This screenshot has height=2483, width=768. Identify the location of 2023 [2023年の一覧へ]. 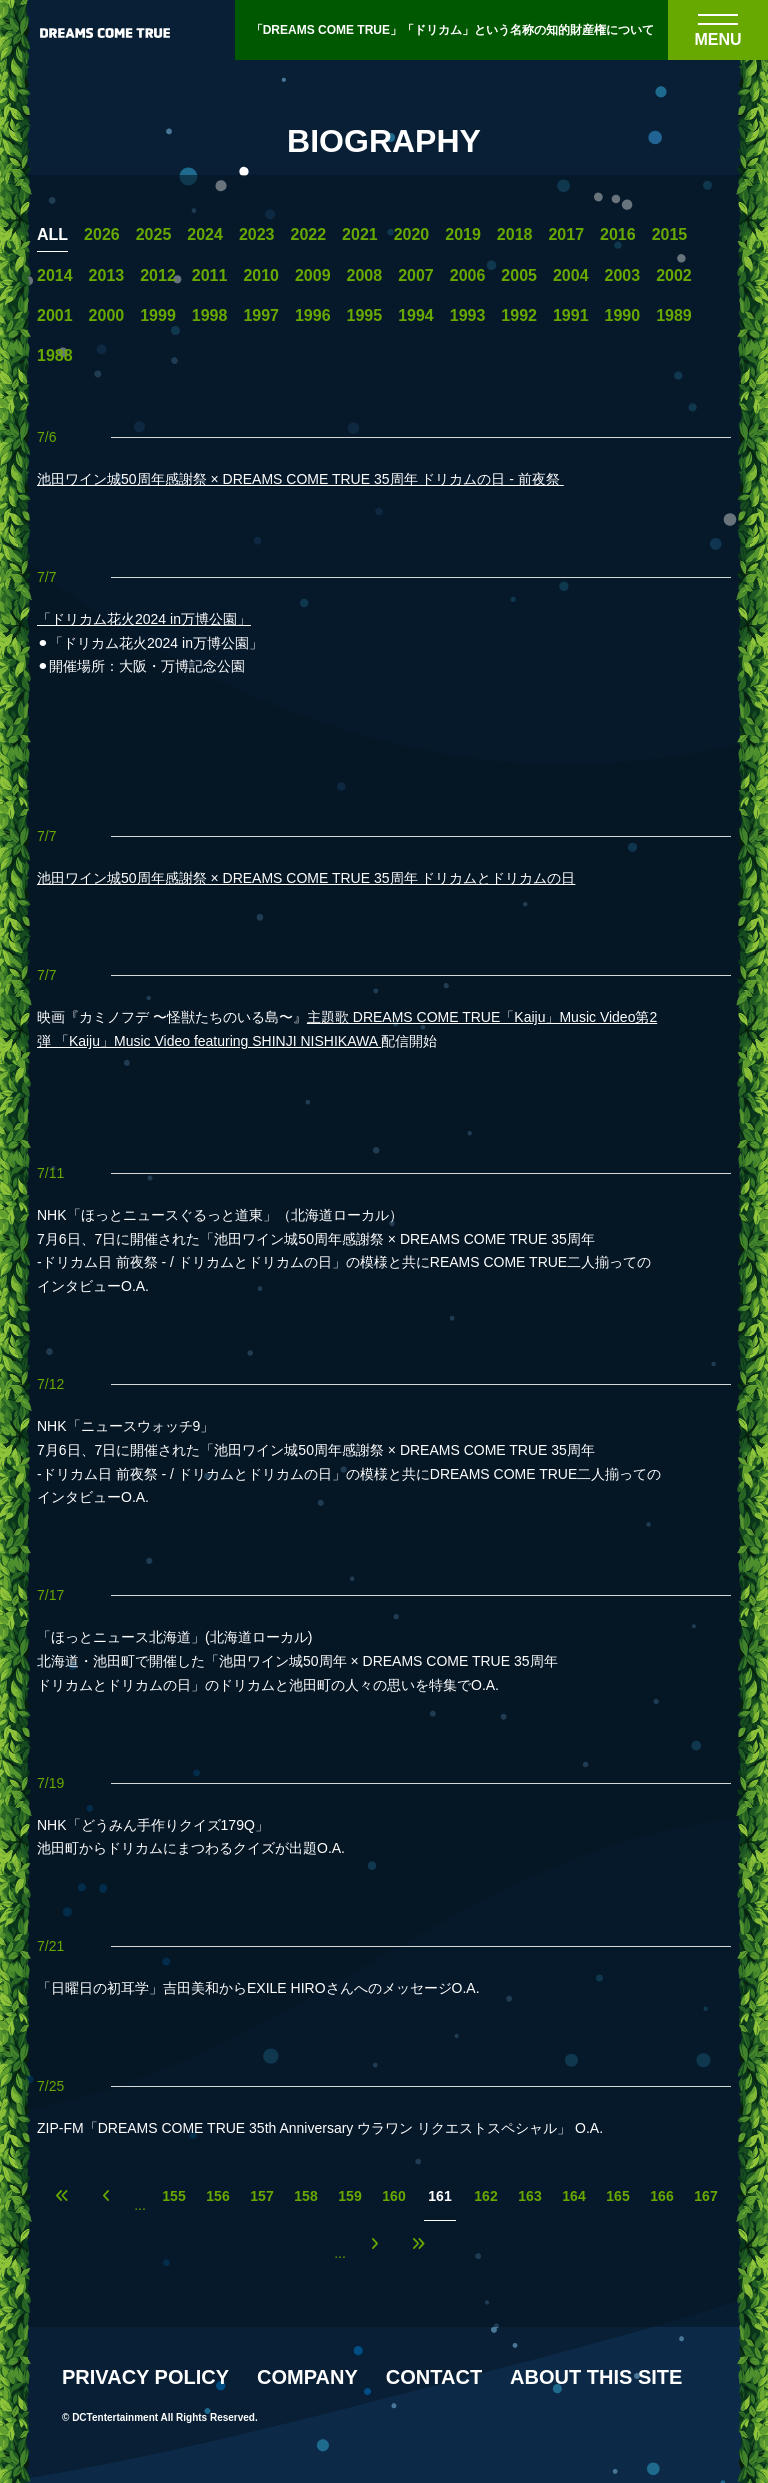
(257, 235).